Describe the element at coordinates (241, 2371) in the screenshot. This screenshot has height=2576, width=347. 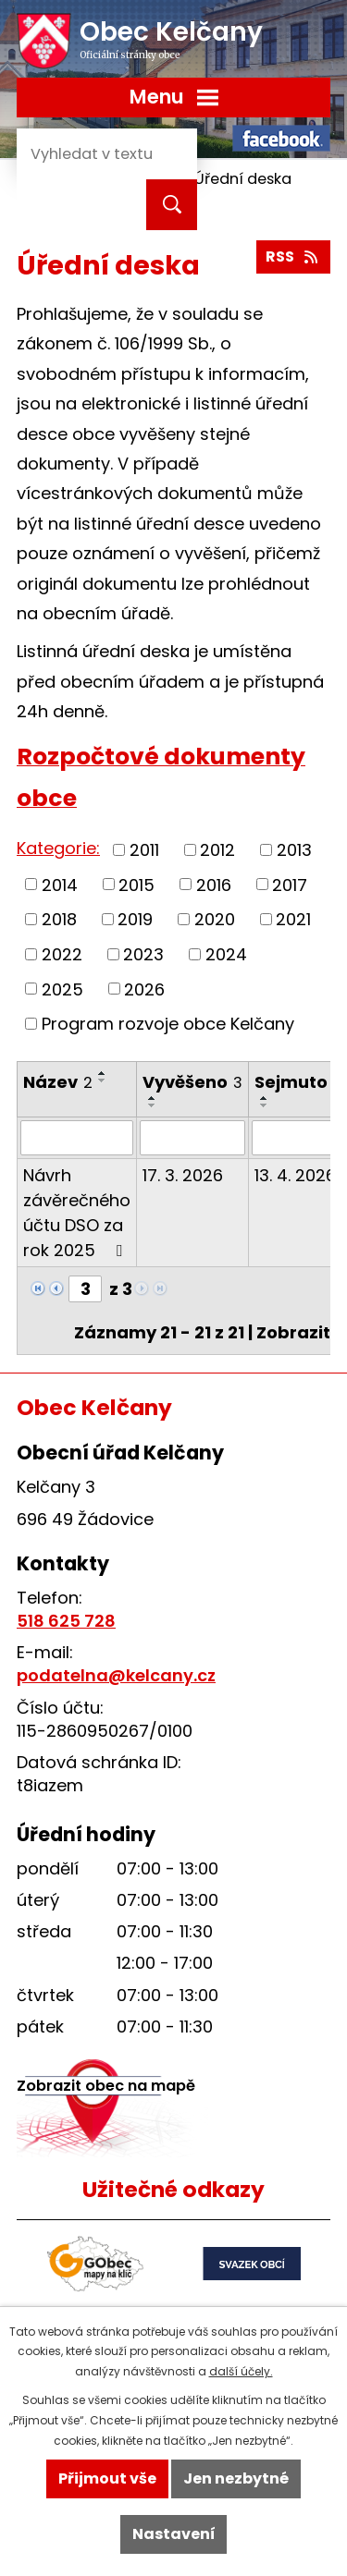
I see `další účely.` at that location.